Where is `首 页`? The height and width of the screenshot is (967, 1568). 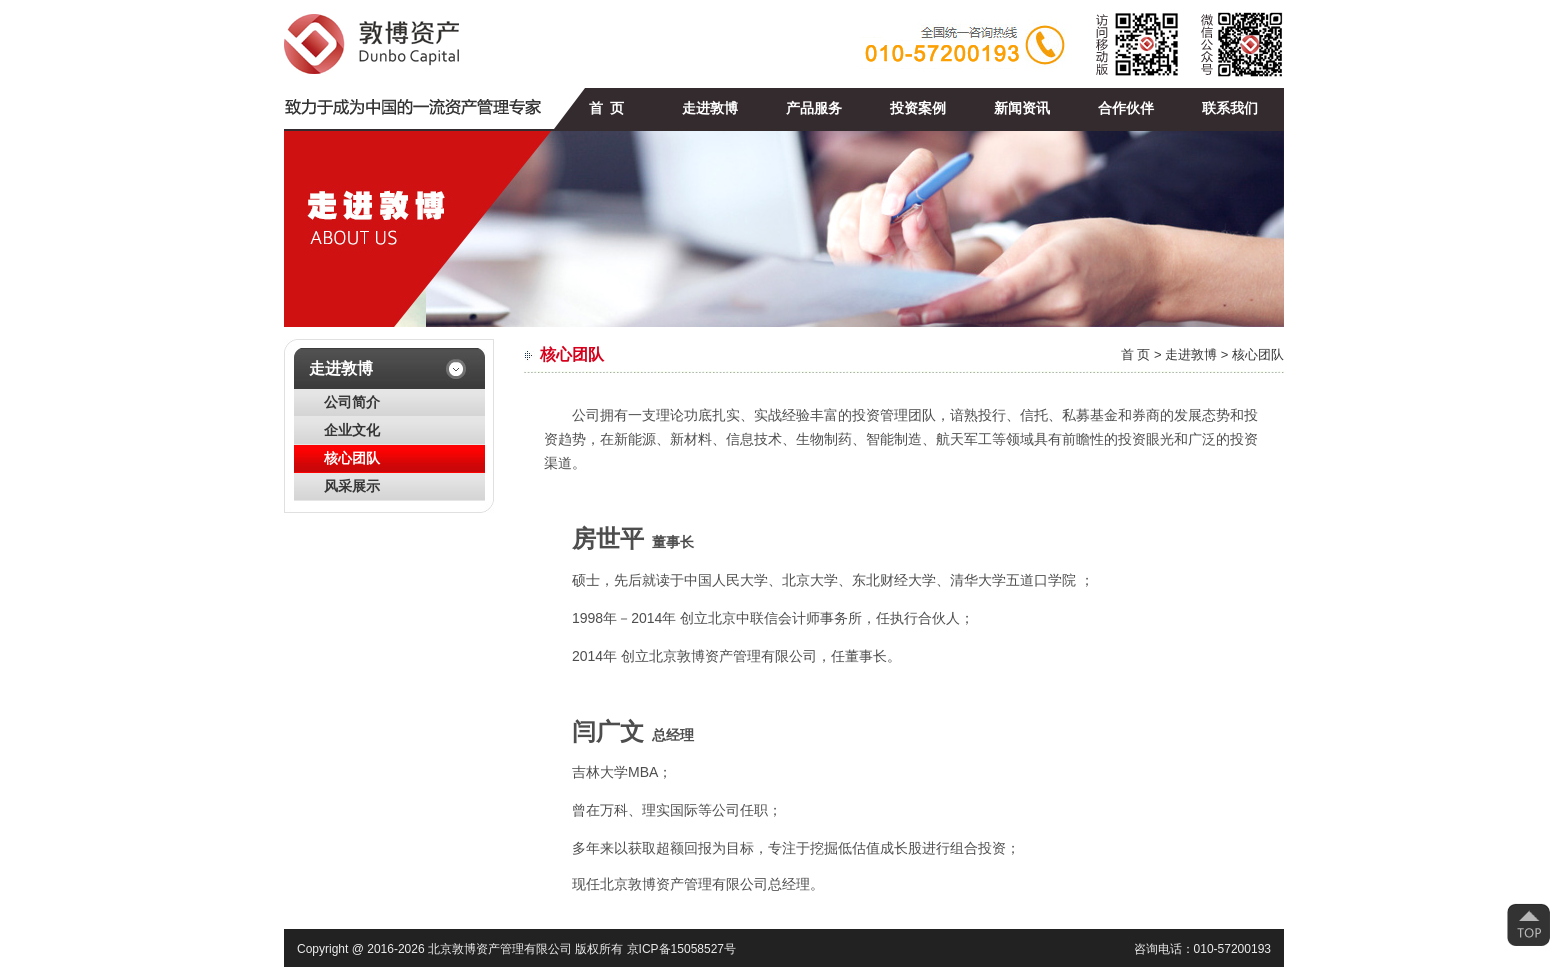 首 页 is located at coordinates (606, 108).